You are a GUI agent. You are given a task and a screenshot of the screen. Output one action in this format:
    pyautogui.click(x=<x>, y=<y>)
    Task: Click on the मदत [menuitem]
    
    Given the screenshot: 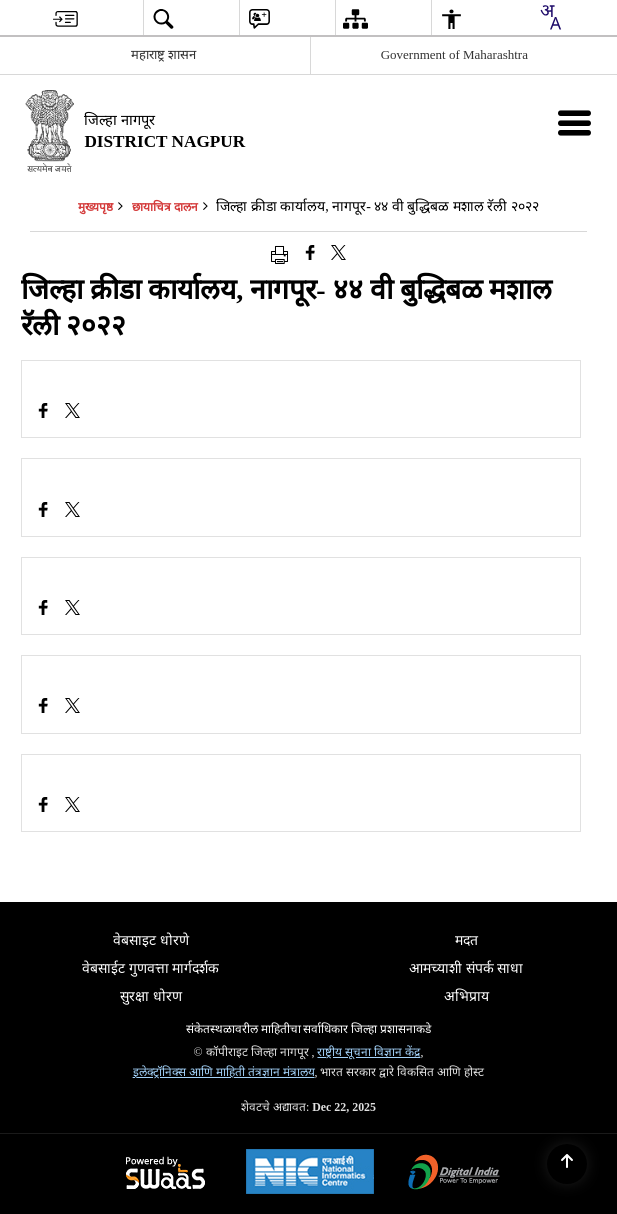 What is the action you would take?
    pyautogui.click(x=466, y=940)
    